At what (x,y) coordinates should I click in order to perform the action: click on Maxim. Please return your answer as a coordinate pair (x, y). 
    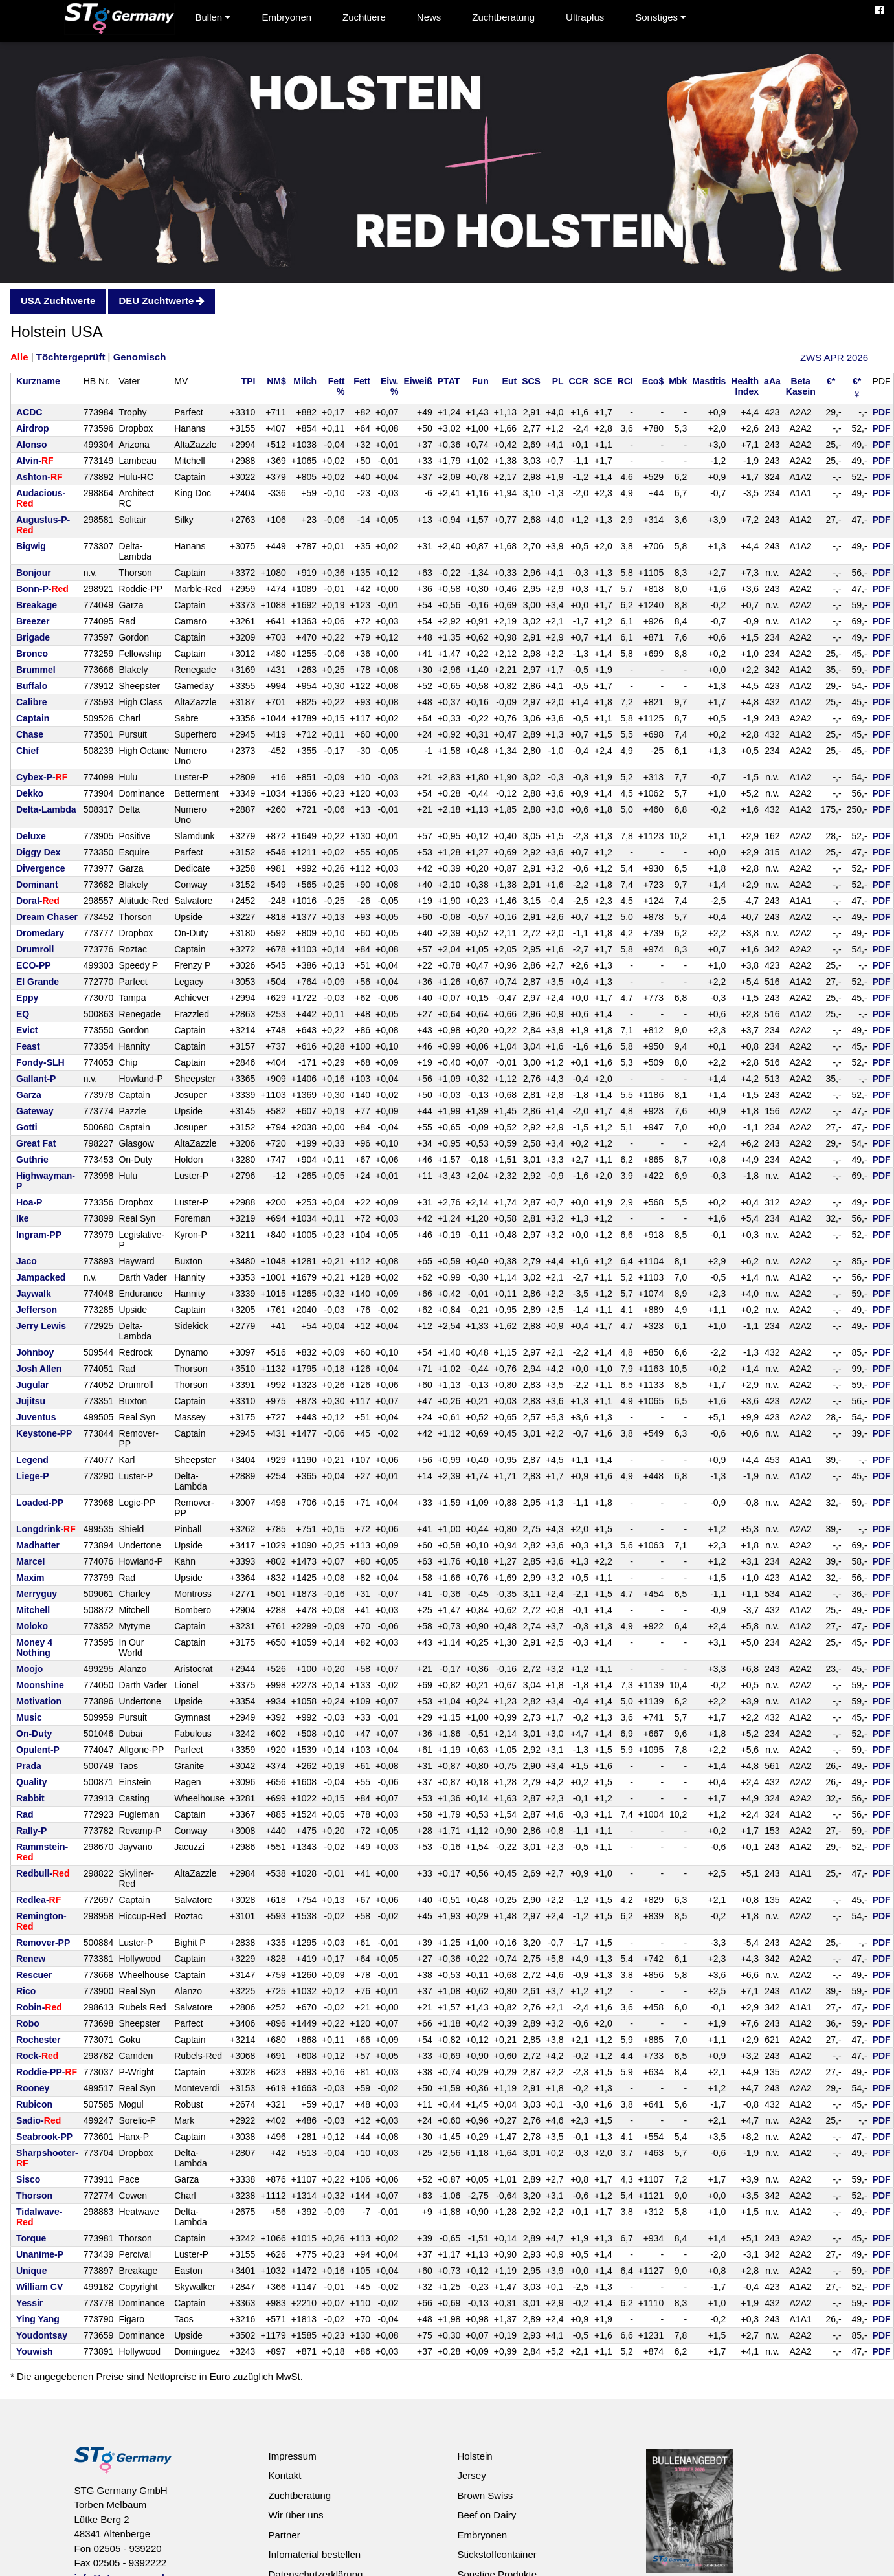
    Looking at the image, I should click on (30, 1577).